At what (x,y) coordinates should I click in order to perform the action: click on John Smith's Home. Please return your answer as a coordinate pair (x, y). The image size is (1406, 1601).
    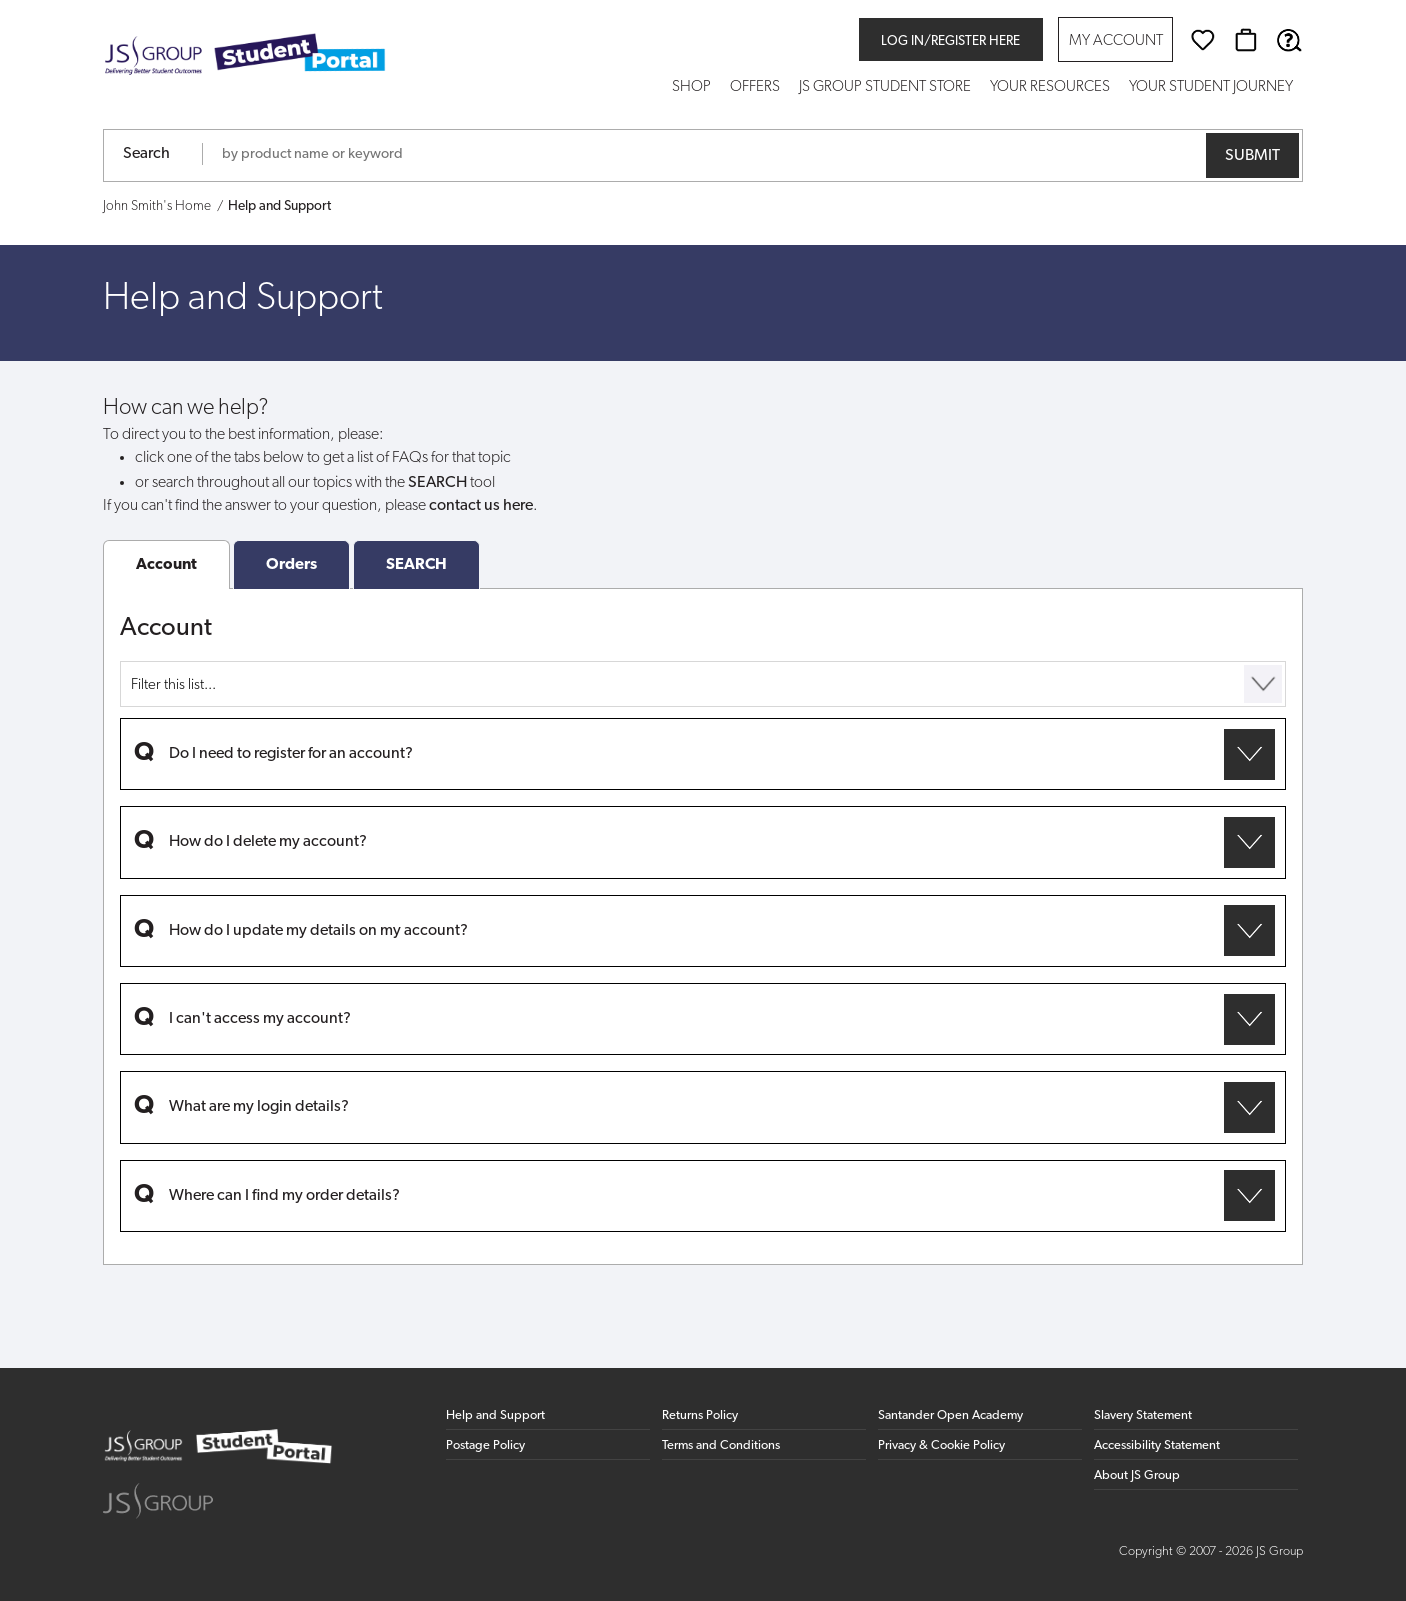
    Looking at the image, I should click on (157, 206).